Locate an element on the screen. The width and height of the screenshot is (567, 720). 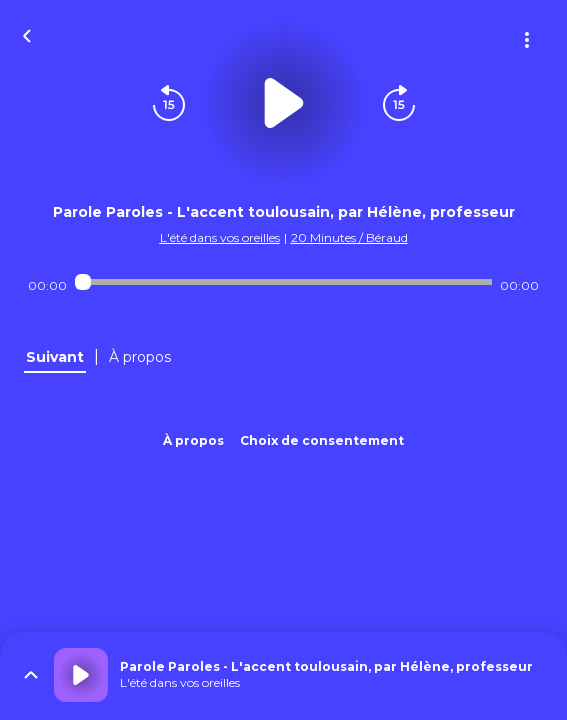
L'été dans vos oreilles is located at coordinates (220, 237).